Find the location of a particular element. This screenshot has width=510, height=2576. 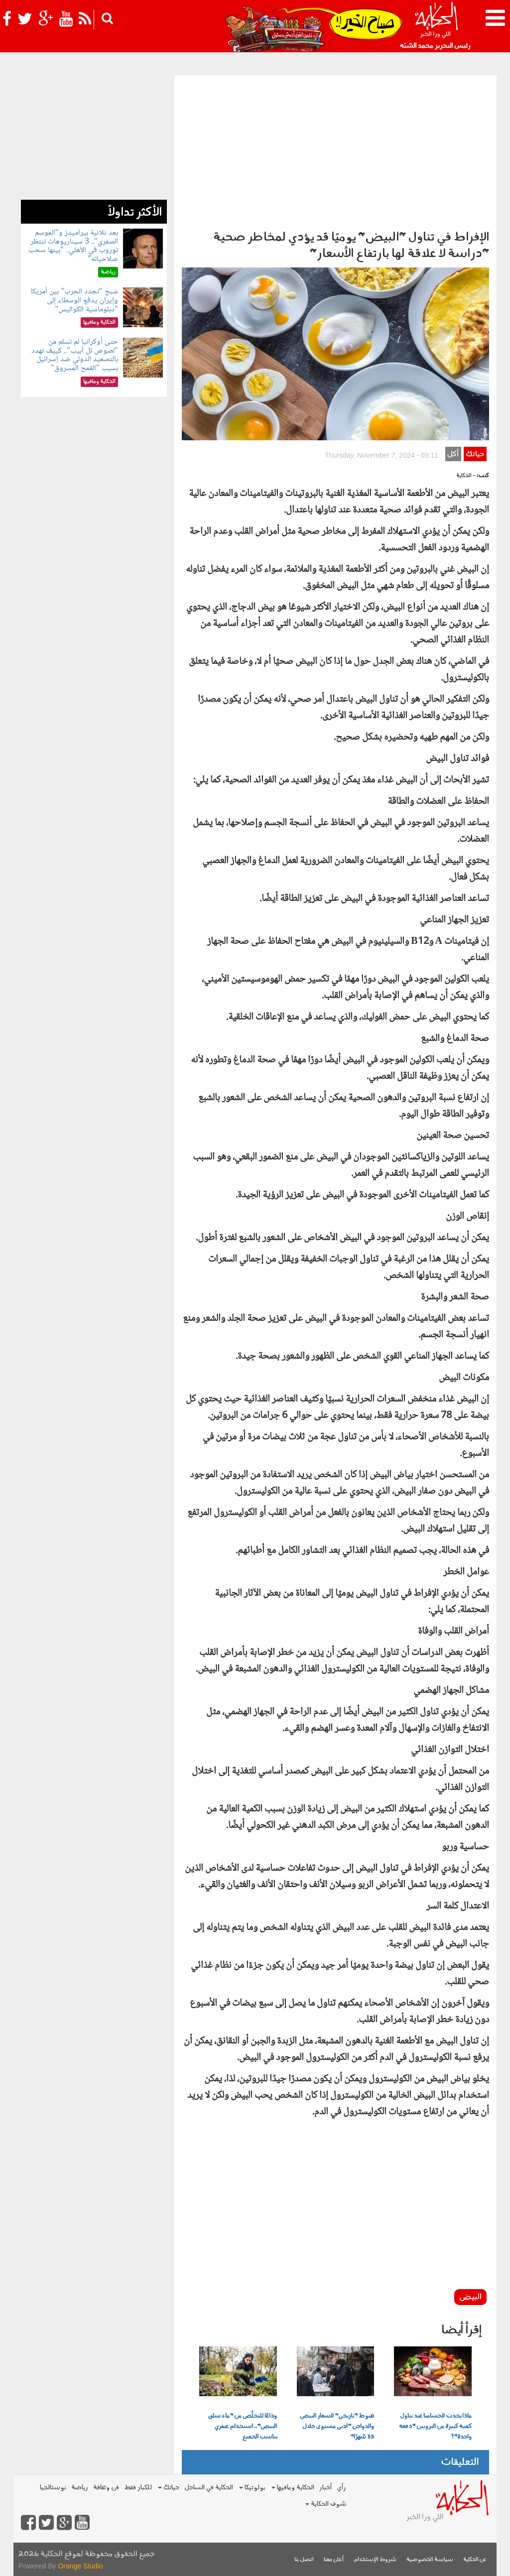

- الحكاية is located at coordinates (466, 476).